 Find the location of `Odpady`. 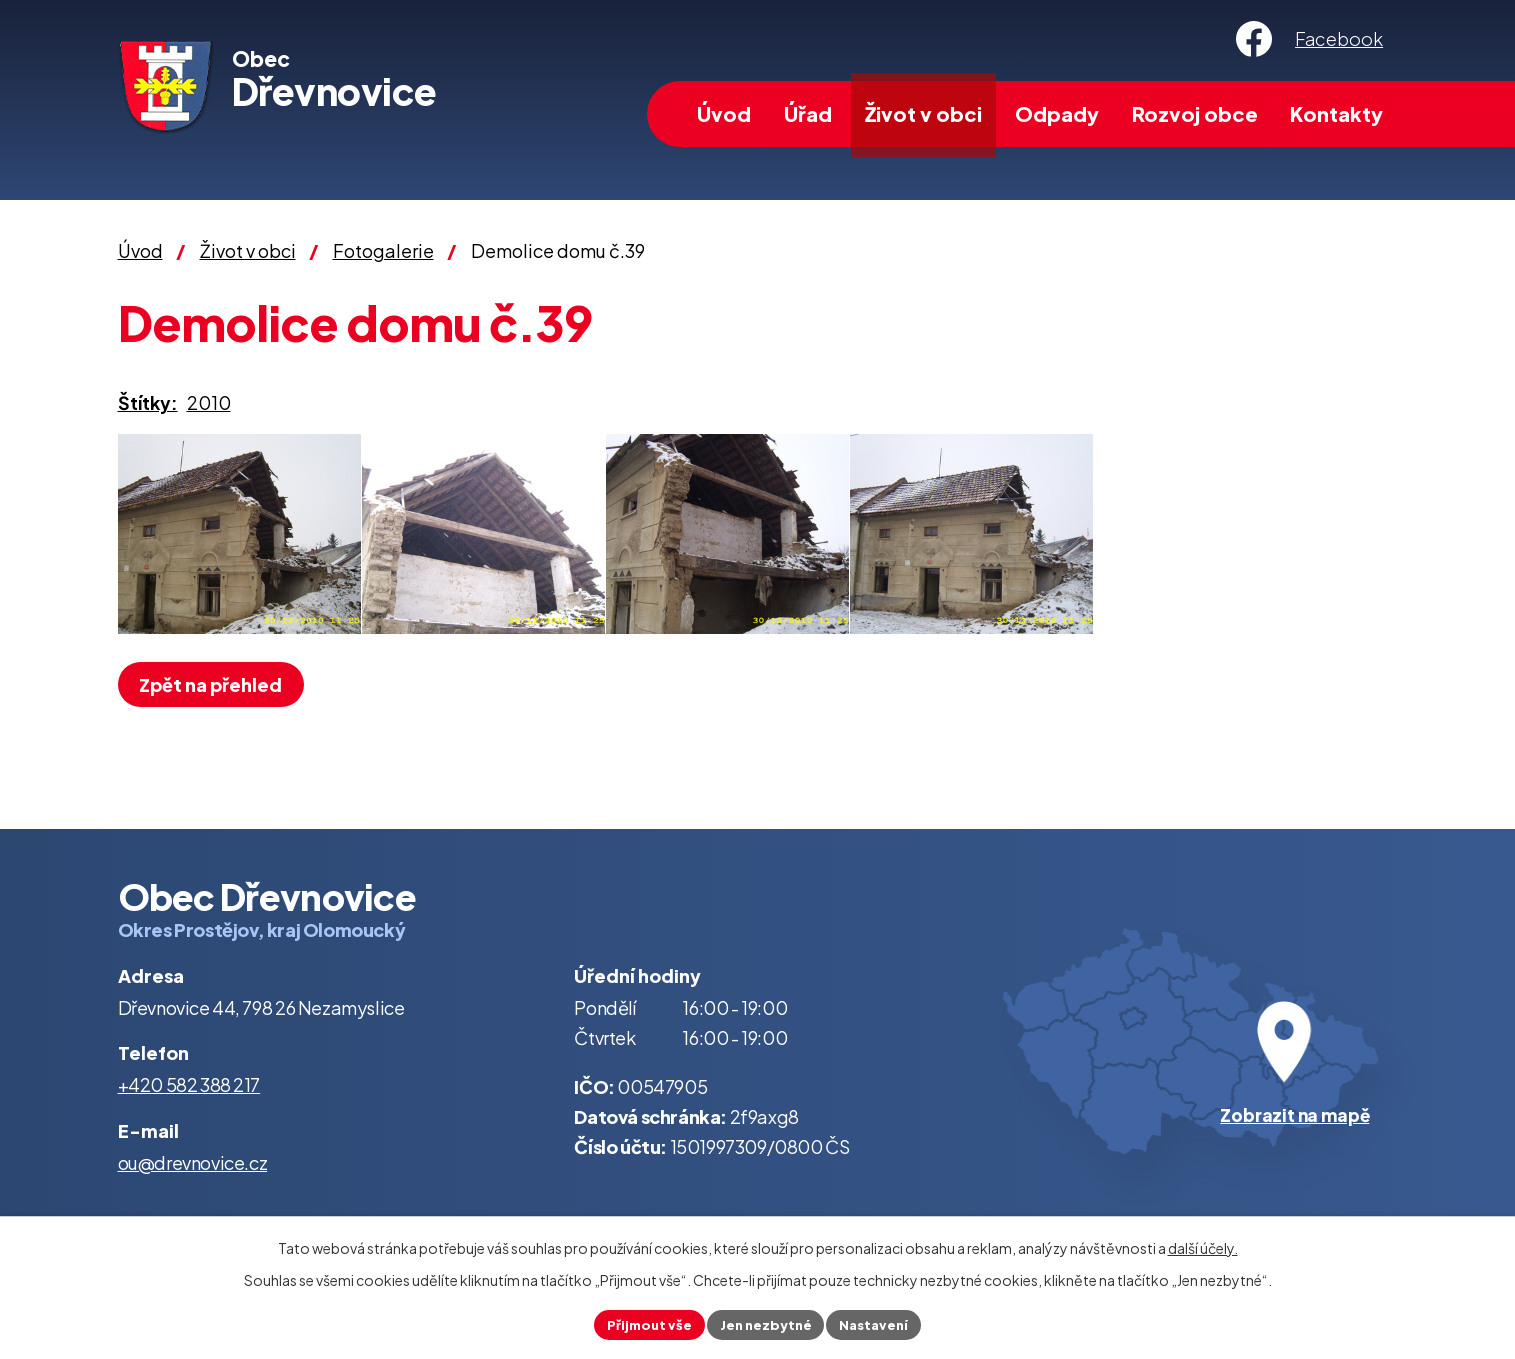

Odpady is located at coordinates (1057, 113).